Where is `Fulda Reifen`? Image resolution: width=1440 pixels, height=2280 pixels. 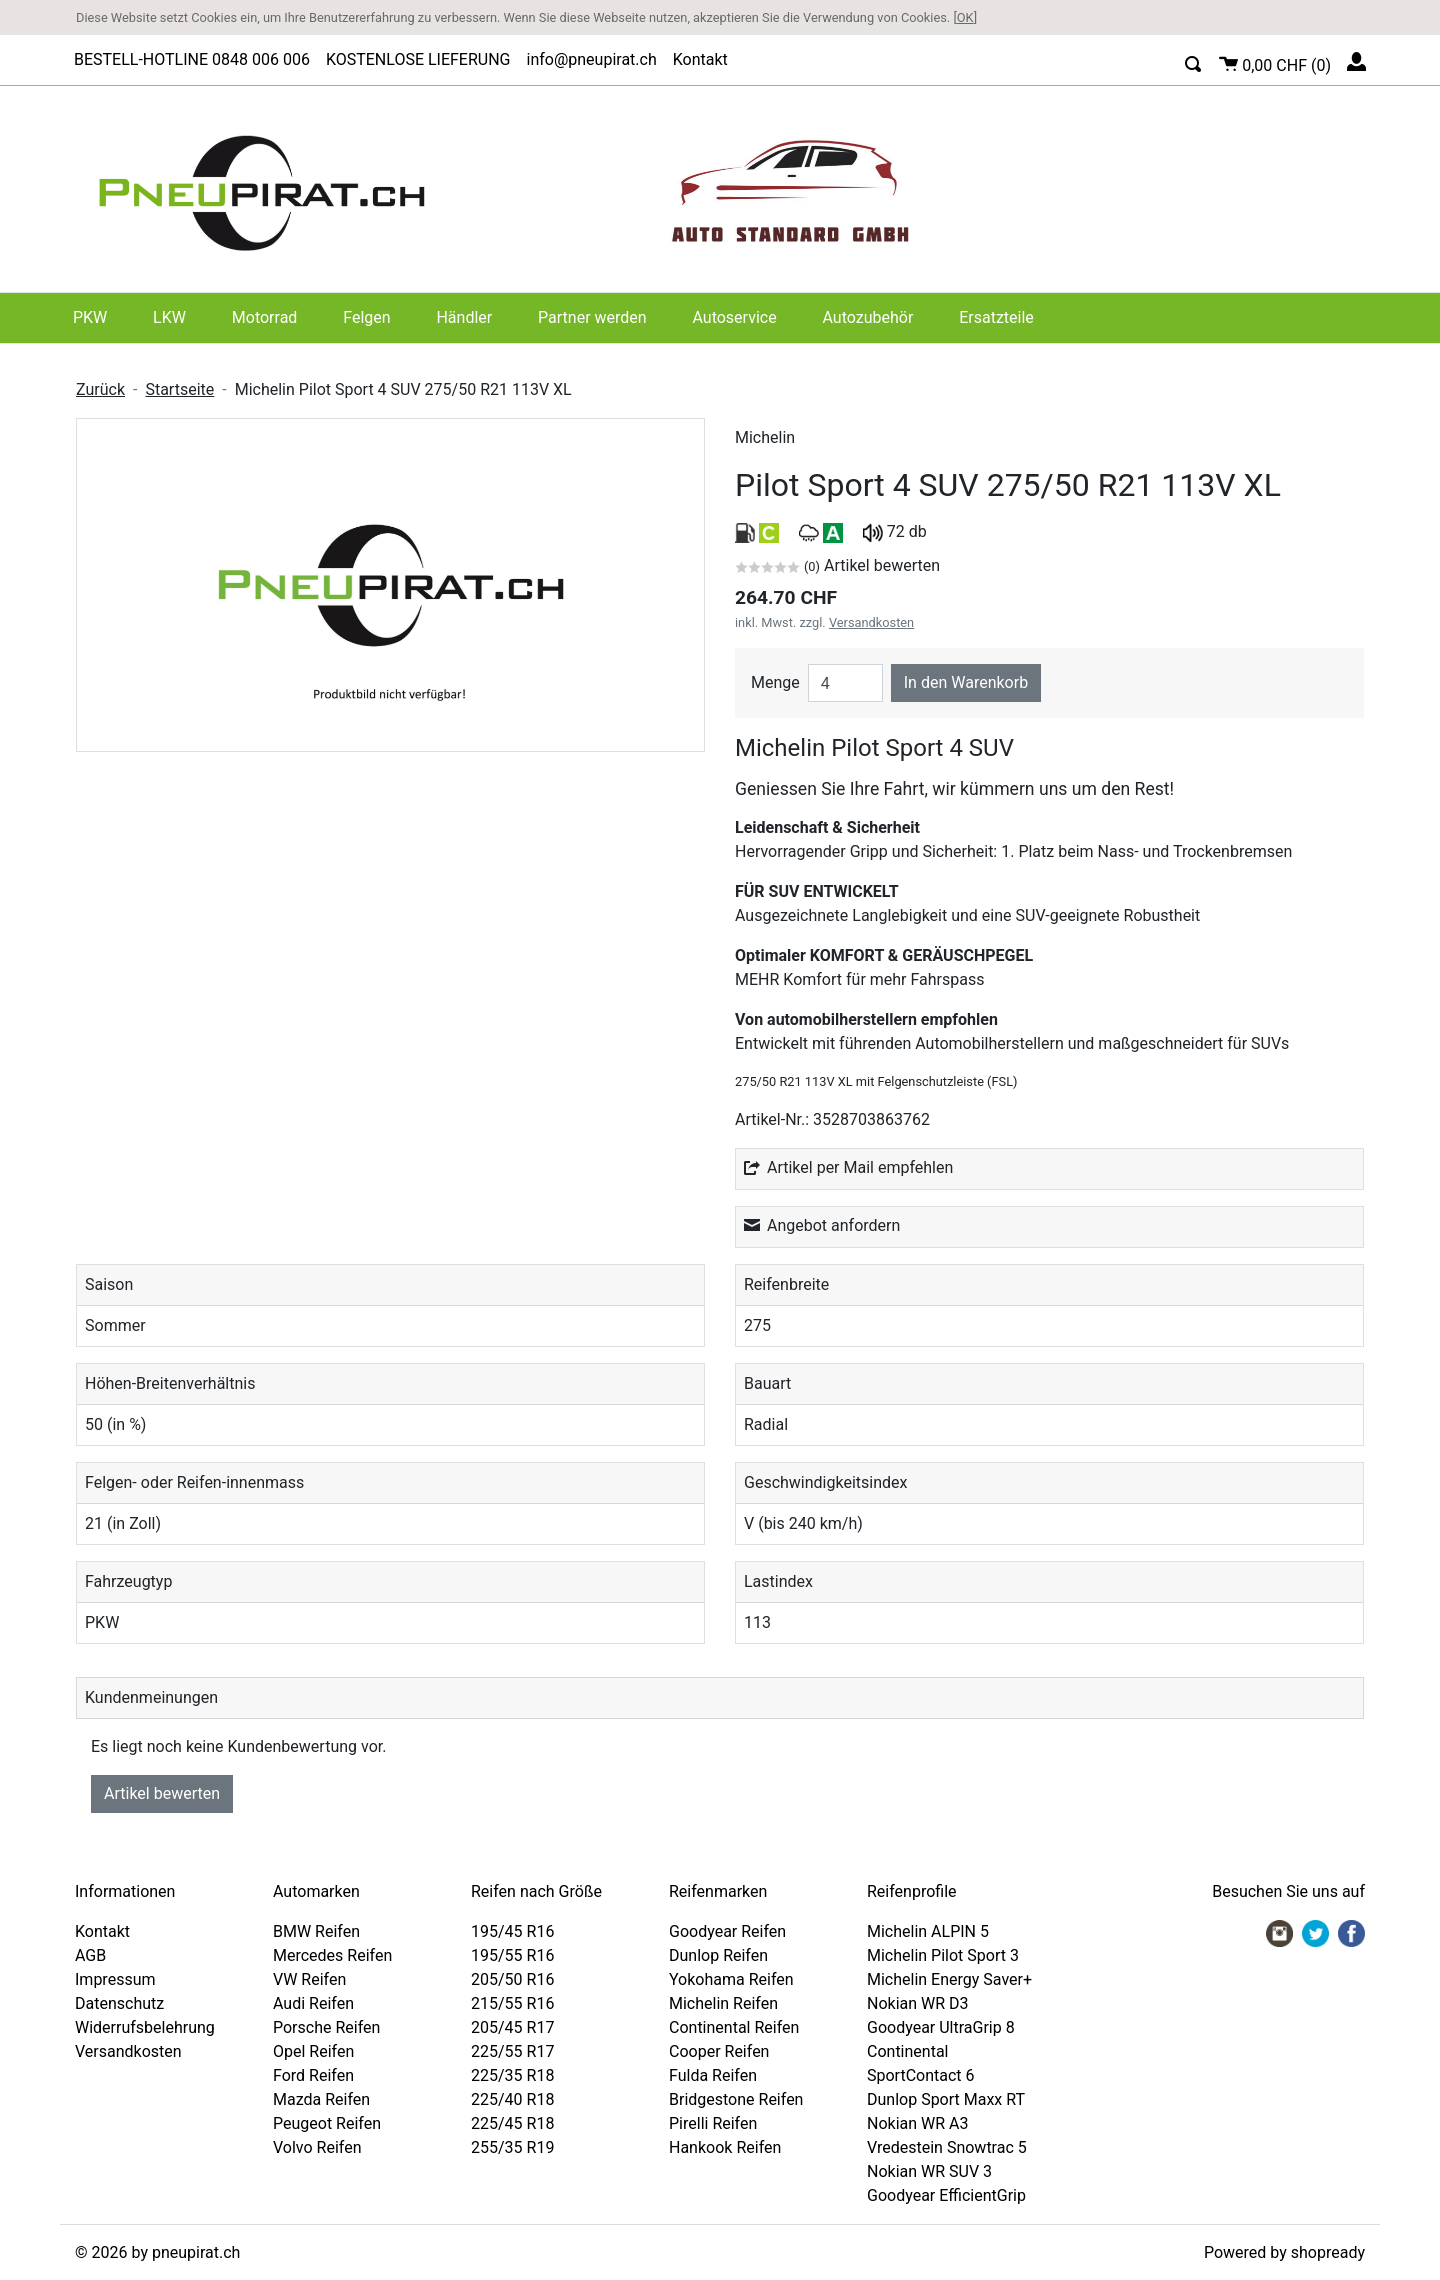
Fulda Reifen is located at coordinates (713, 2075).